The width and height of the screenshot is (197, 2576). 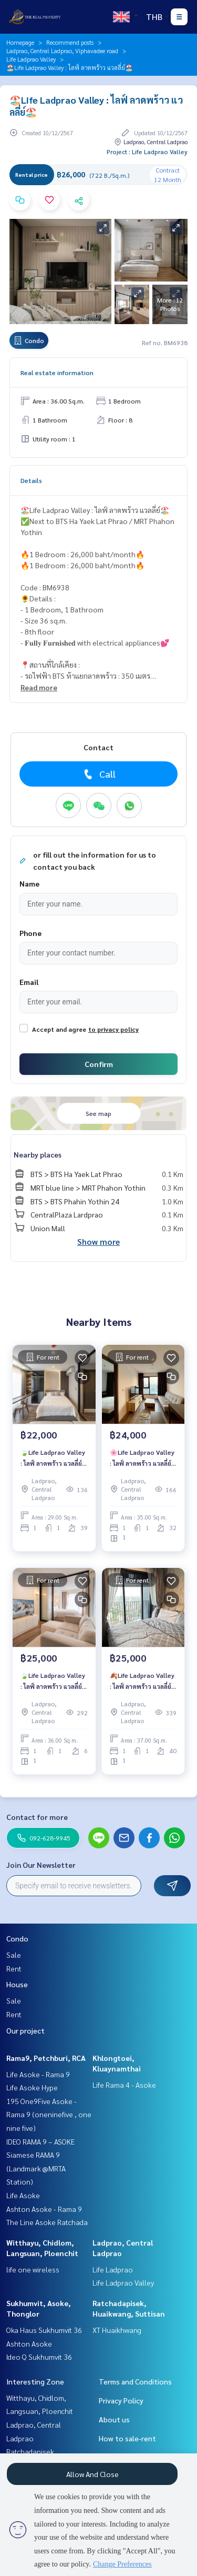 I want to click on Oka Haus Sukhumvit 36, so click(x=44, y=2329).